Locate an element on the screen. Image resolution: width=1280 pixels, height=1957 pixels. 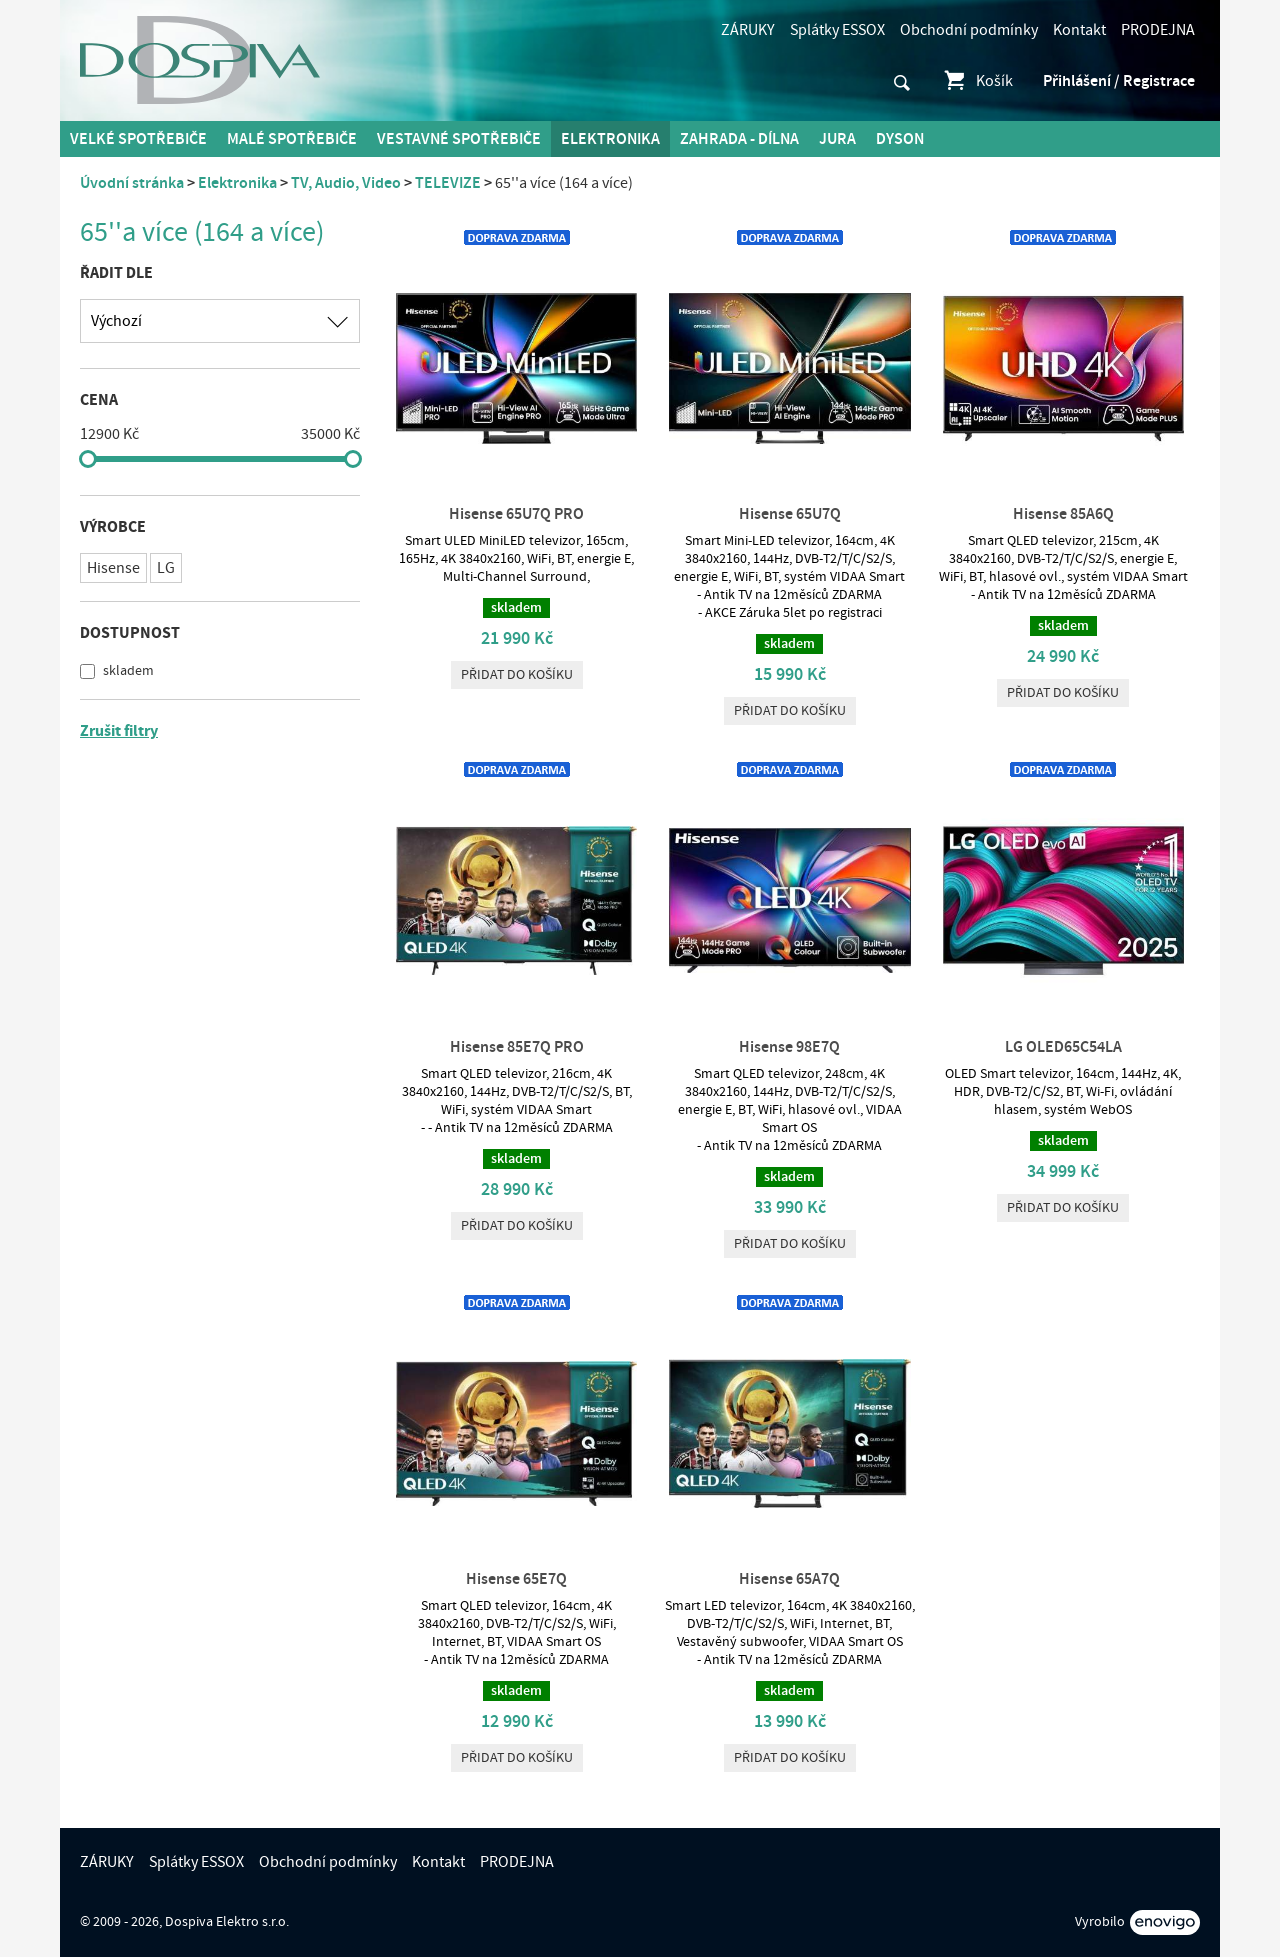
Hisense 65U7Q is located at coordinates (790, 514).